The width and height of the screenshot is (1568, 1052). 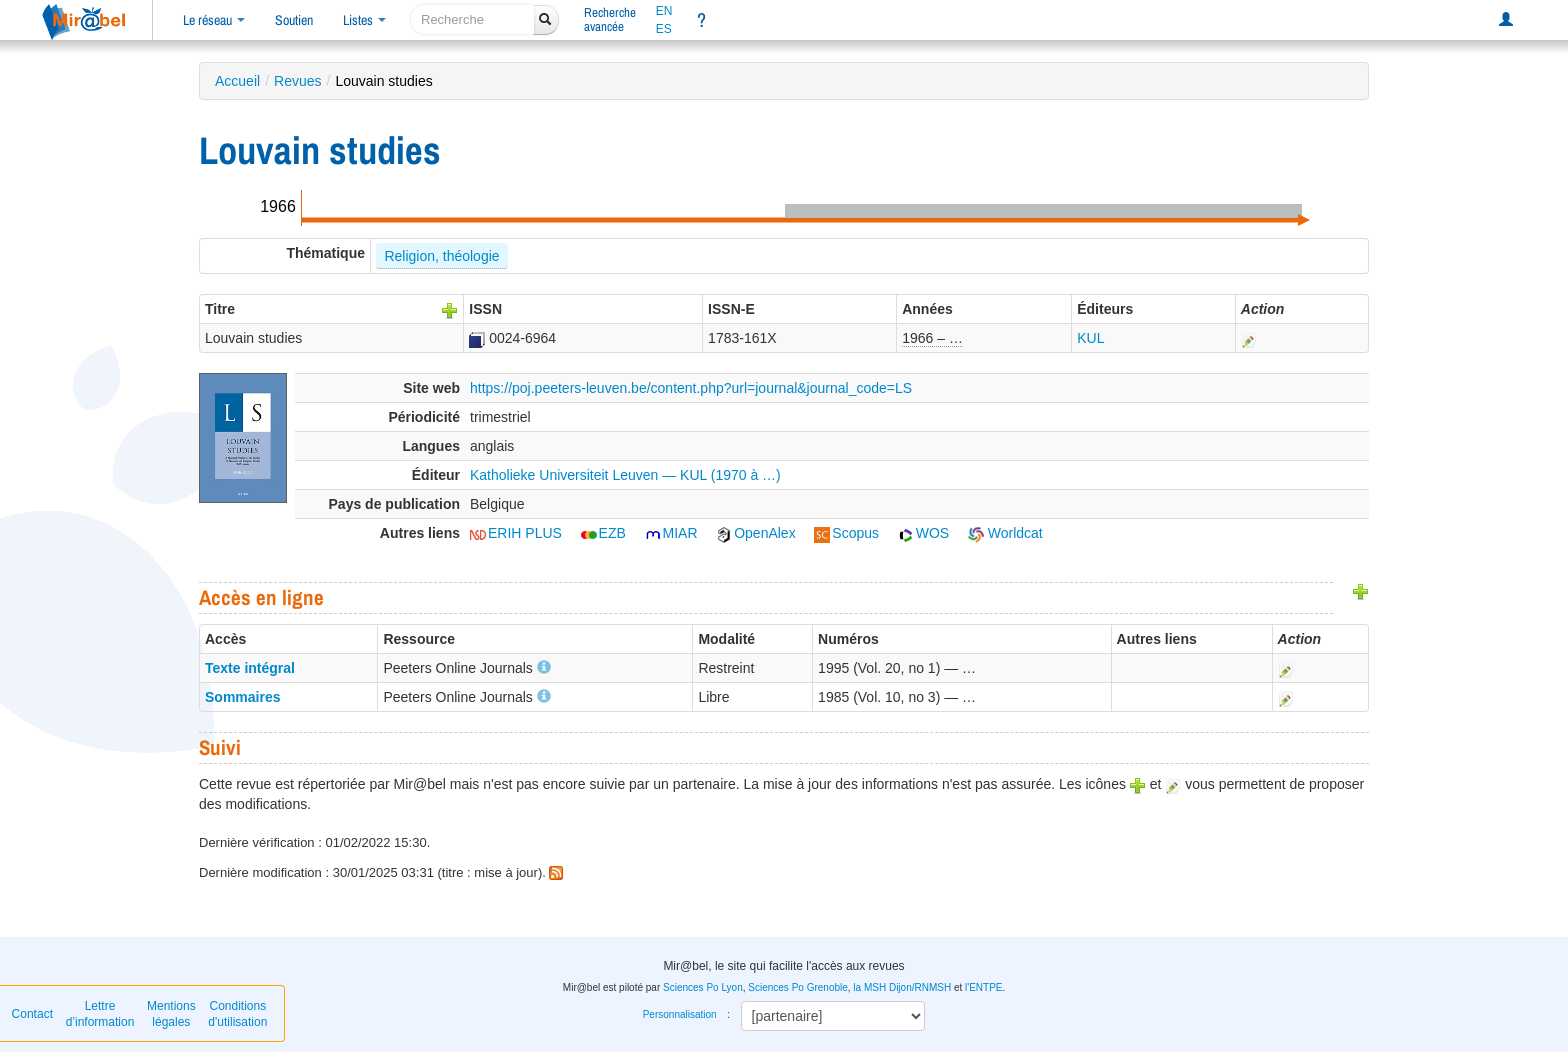 I want to click on Contact, so click(x=32, y=1014).